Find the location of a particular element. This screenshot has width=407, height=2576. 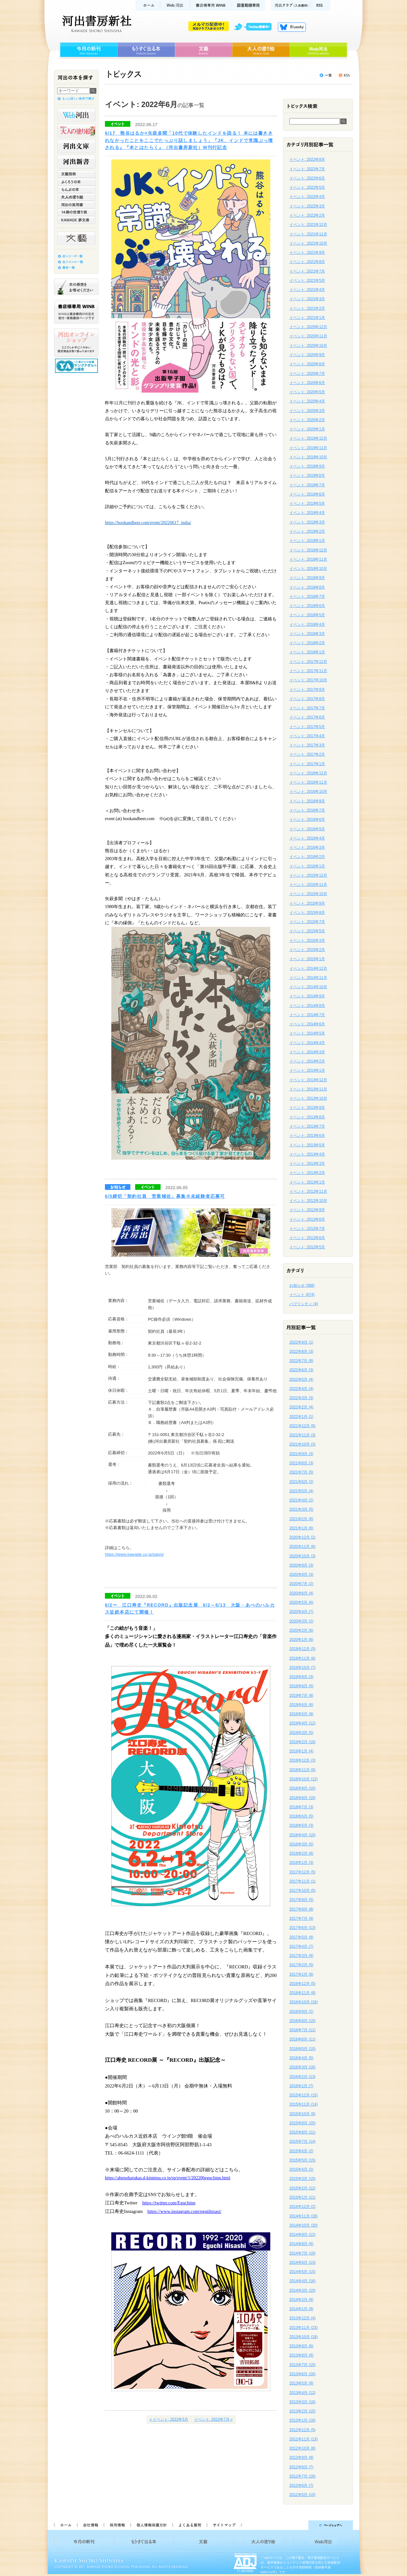

イベント: 2020年12月 is located at coordinates (308, 327).